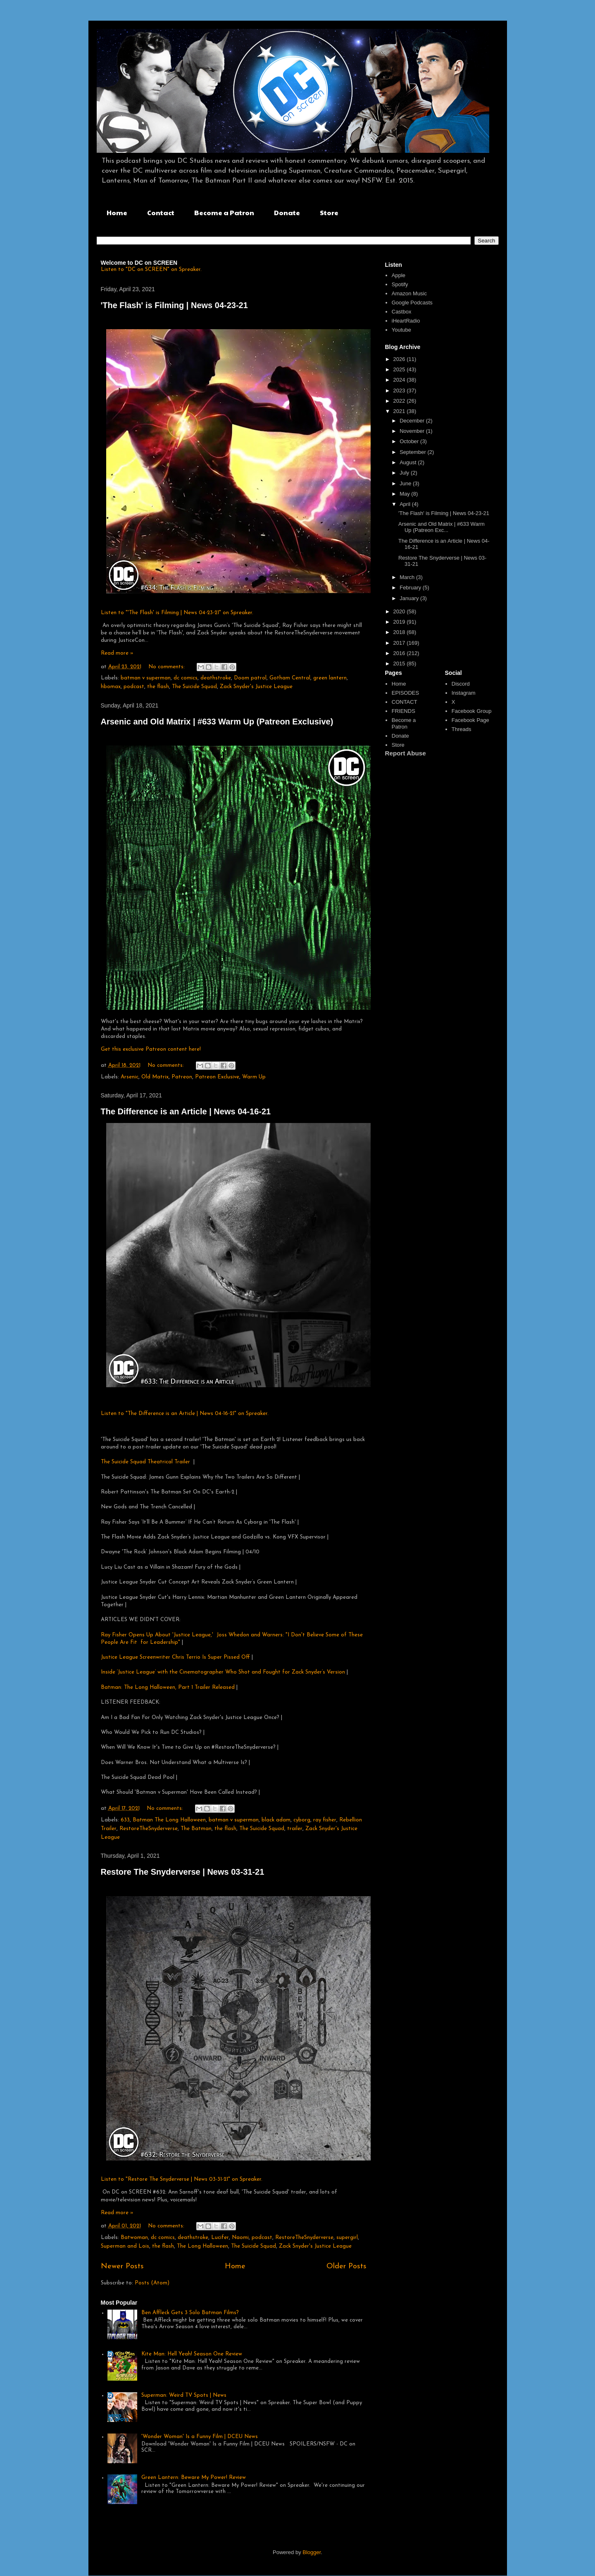 The width and height of the screenshot is (595, 2576). I want to click on The Long Halloween, so click(202, 2246).